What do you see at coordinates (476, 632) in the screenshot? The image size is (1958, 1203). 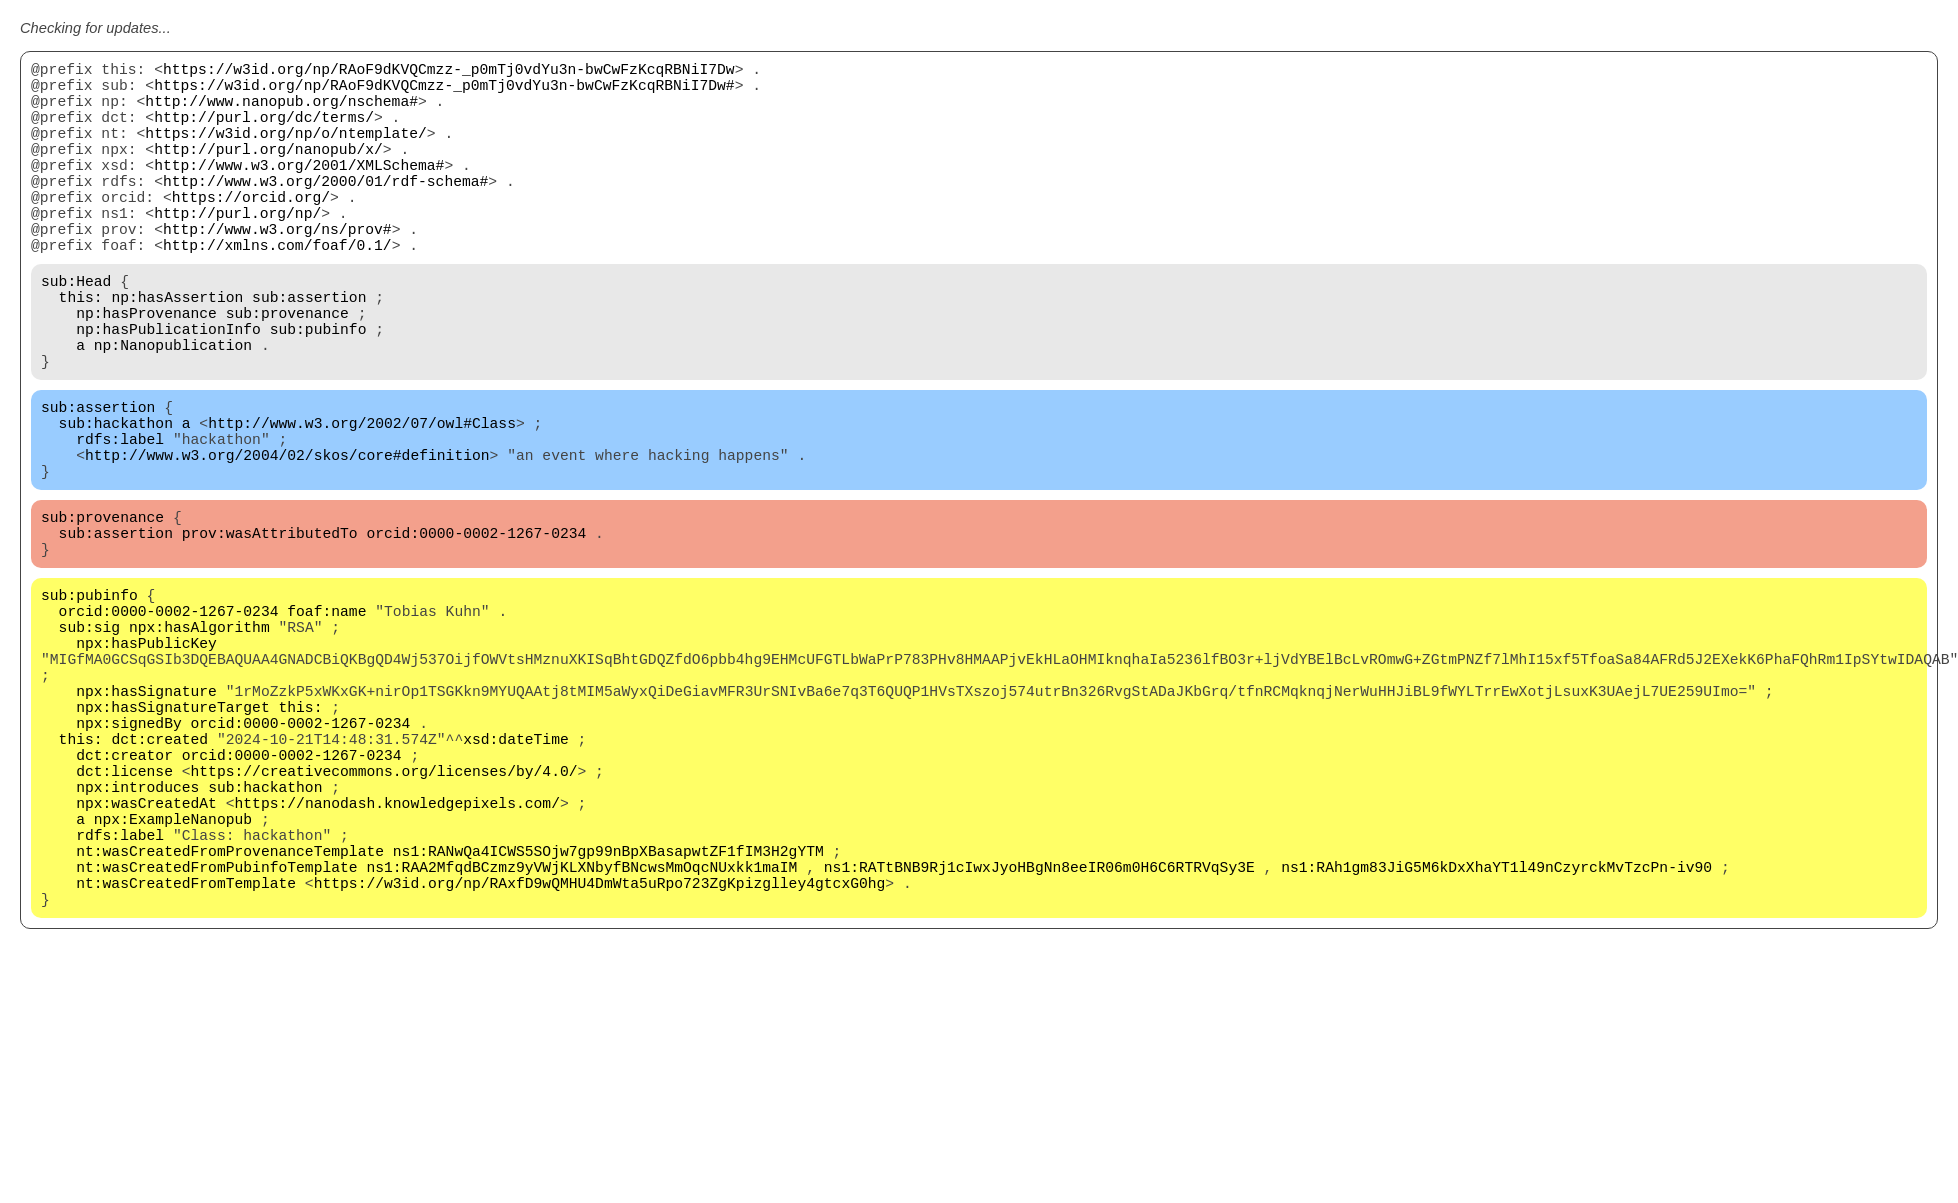 I see `orcid:0000-0002-1267-0234` at bounding box center [476, 632].